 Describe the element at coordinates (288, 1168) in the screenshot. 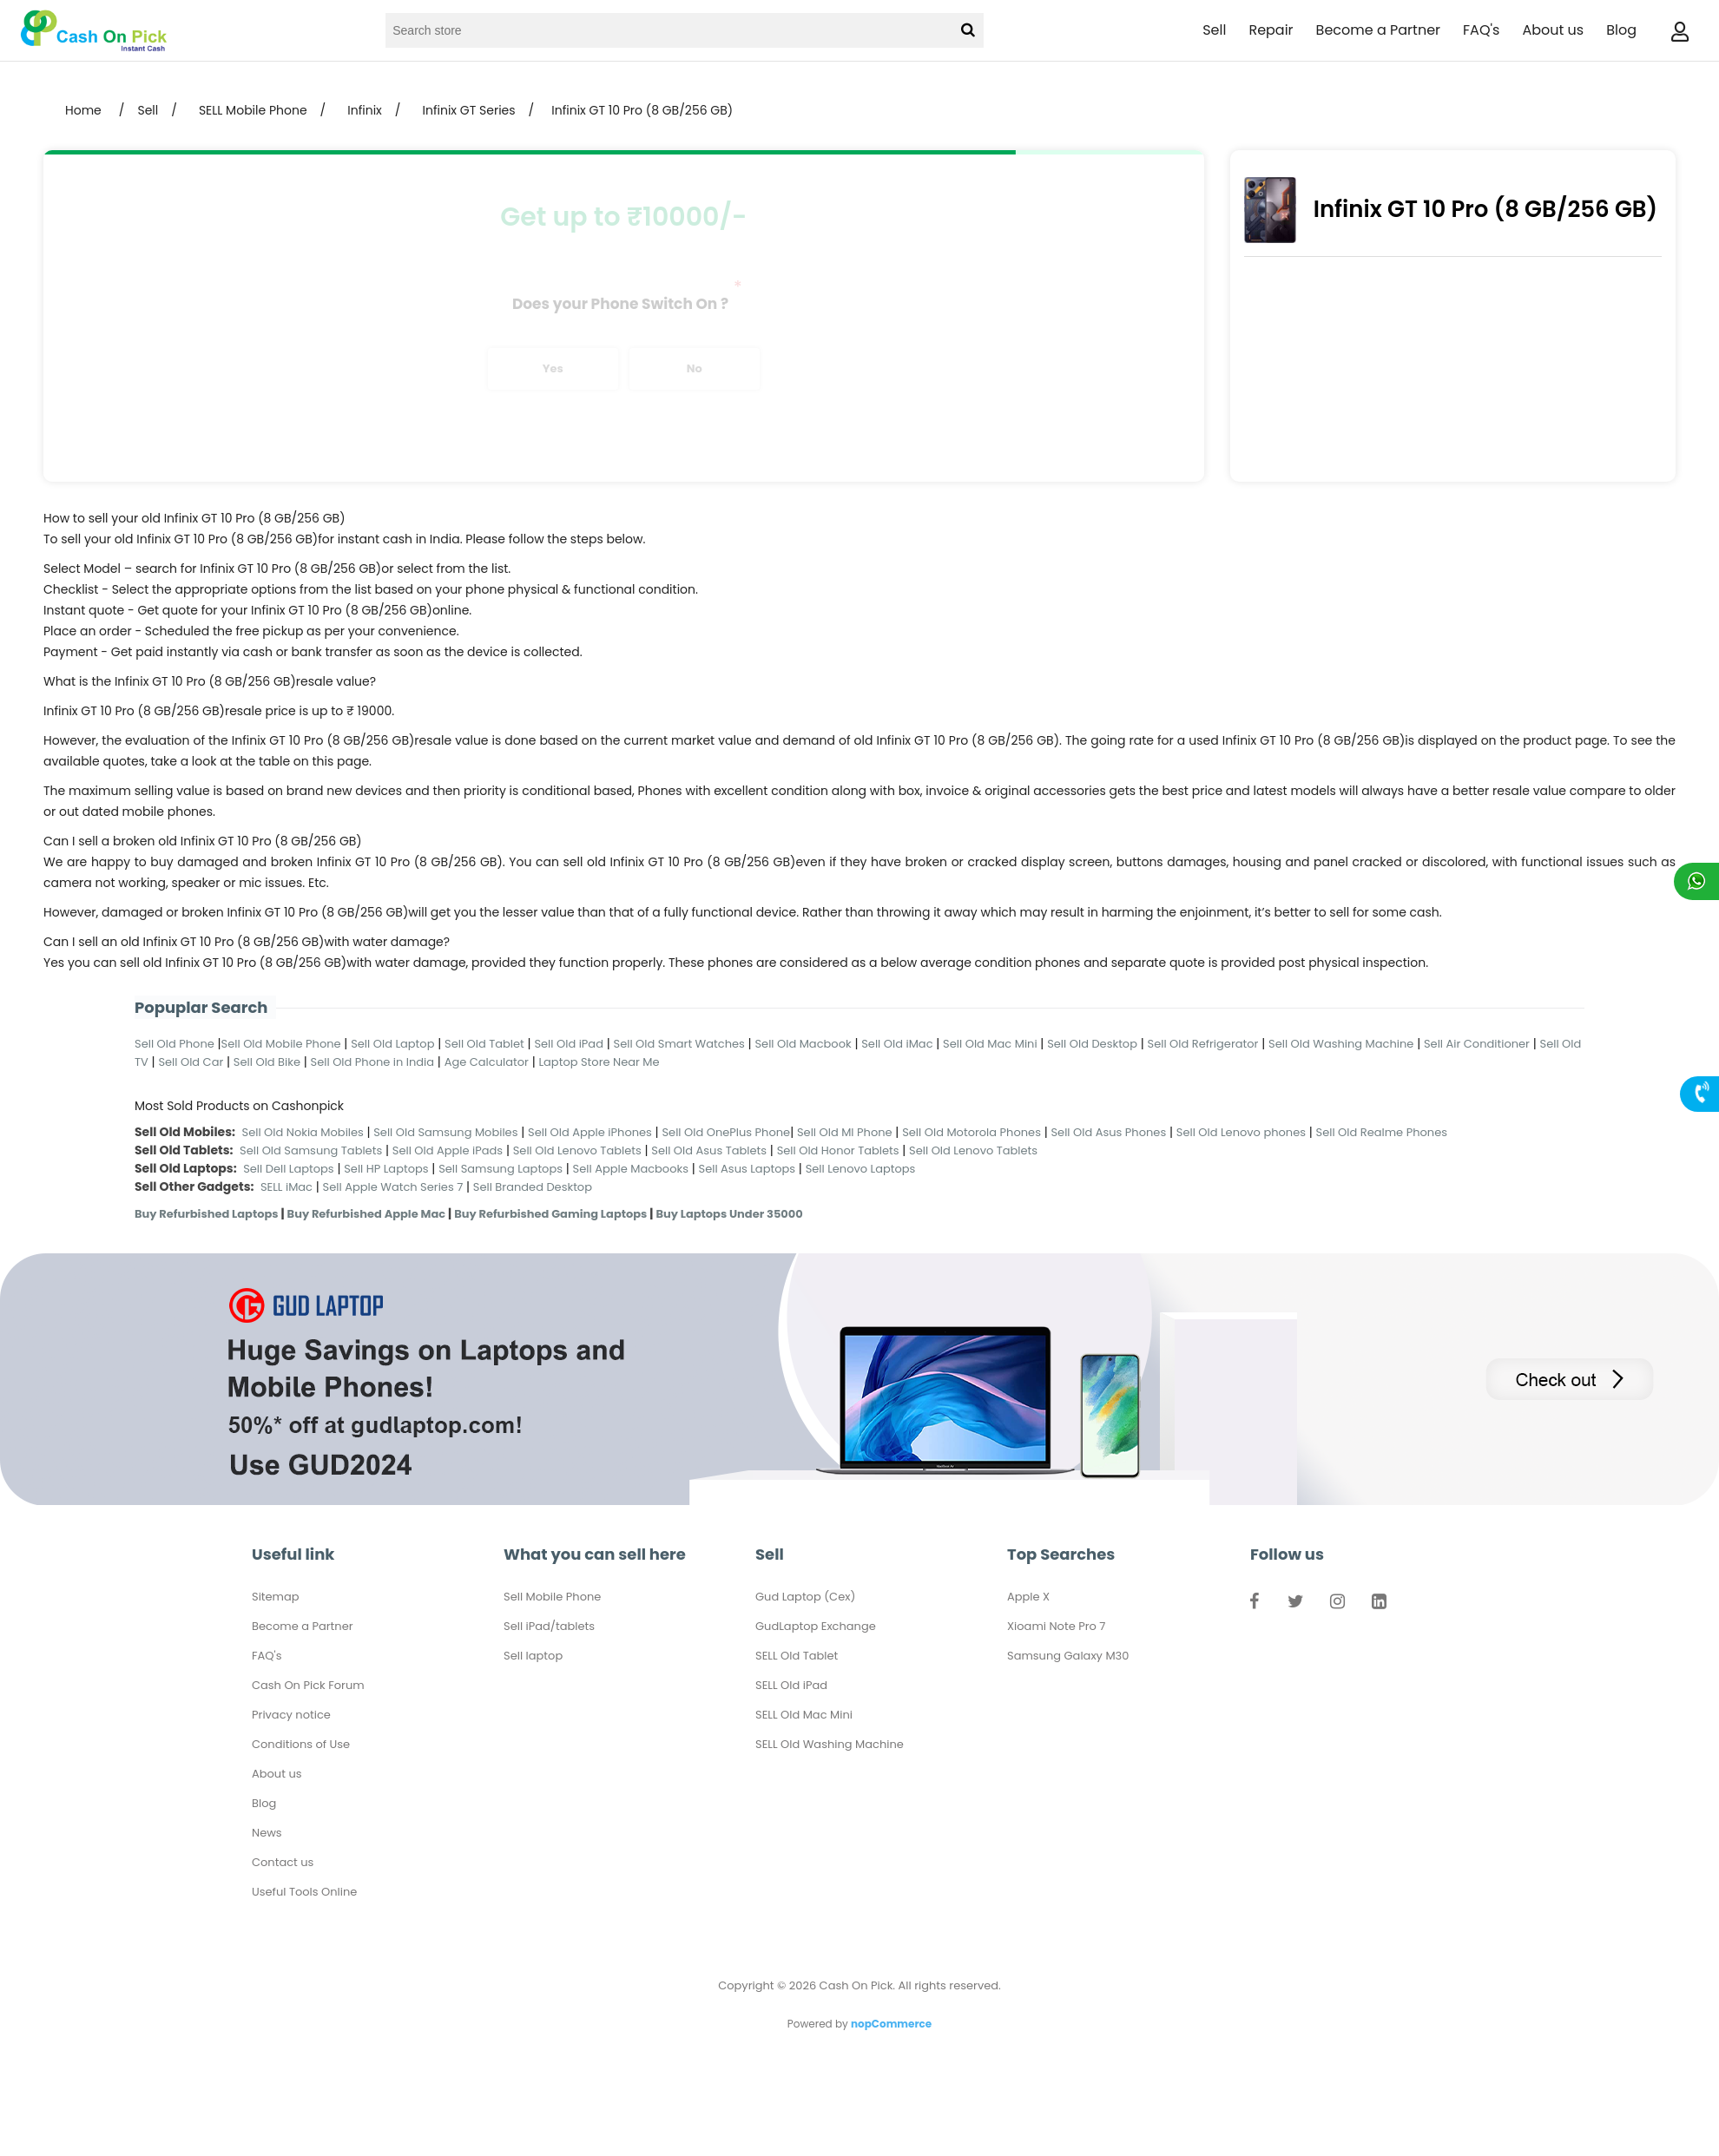

I see `Sell Dell Laptops` at that location.